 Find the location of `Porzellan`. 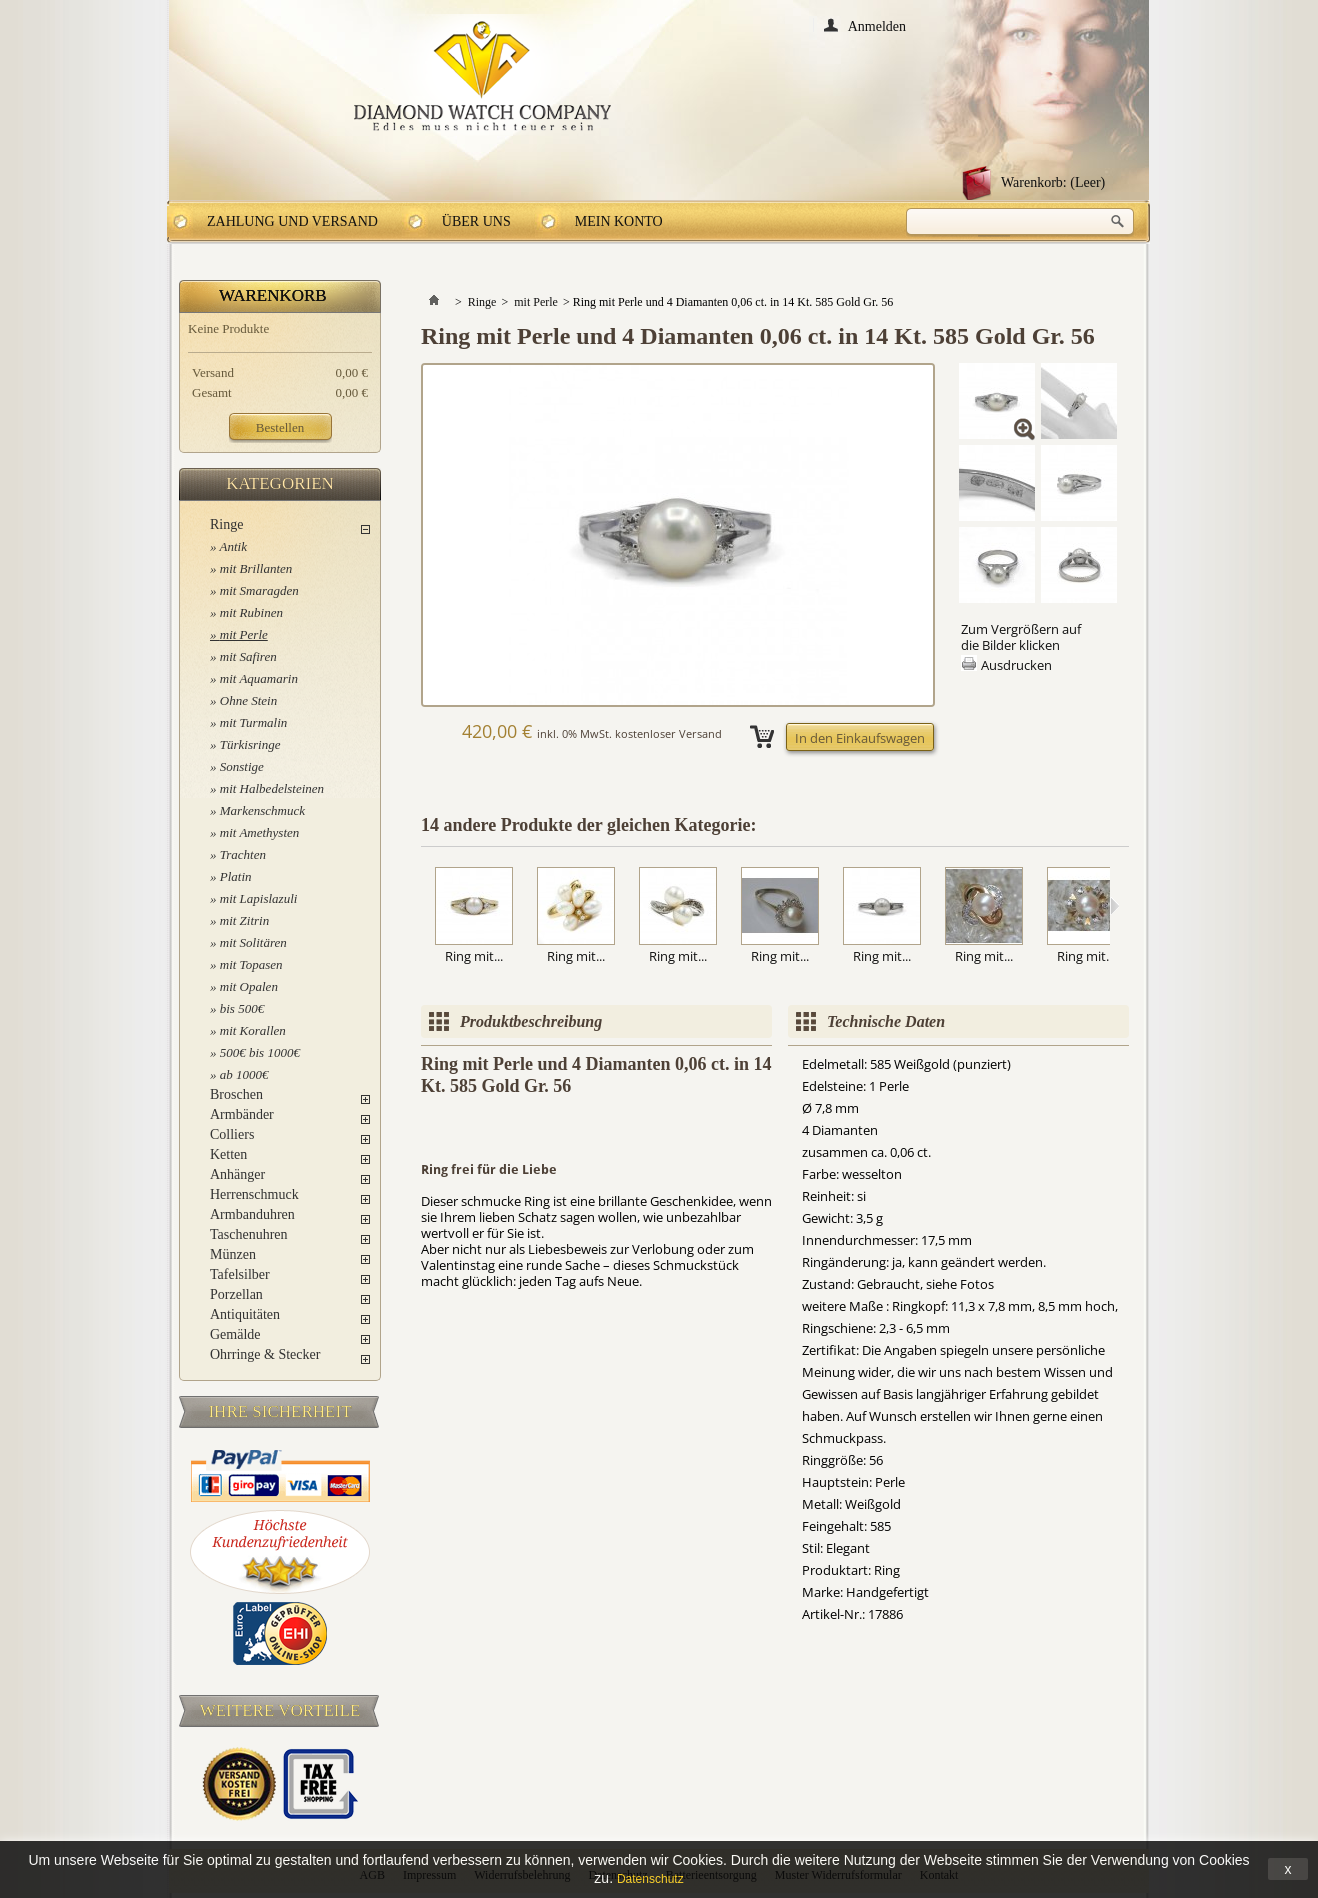

Porzellan is located at coordinates (236, 1294).